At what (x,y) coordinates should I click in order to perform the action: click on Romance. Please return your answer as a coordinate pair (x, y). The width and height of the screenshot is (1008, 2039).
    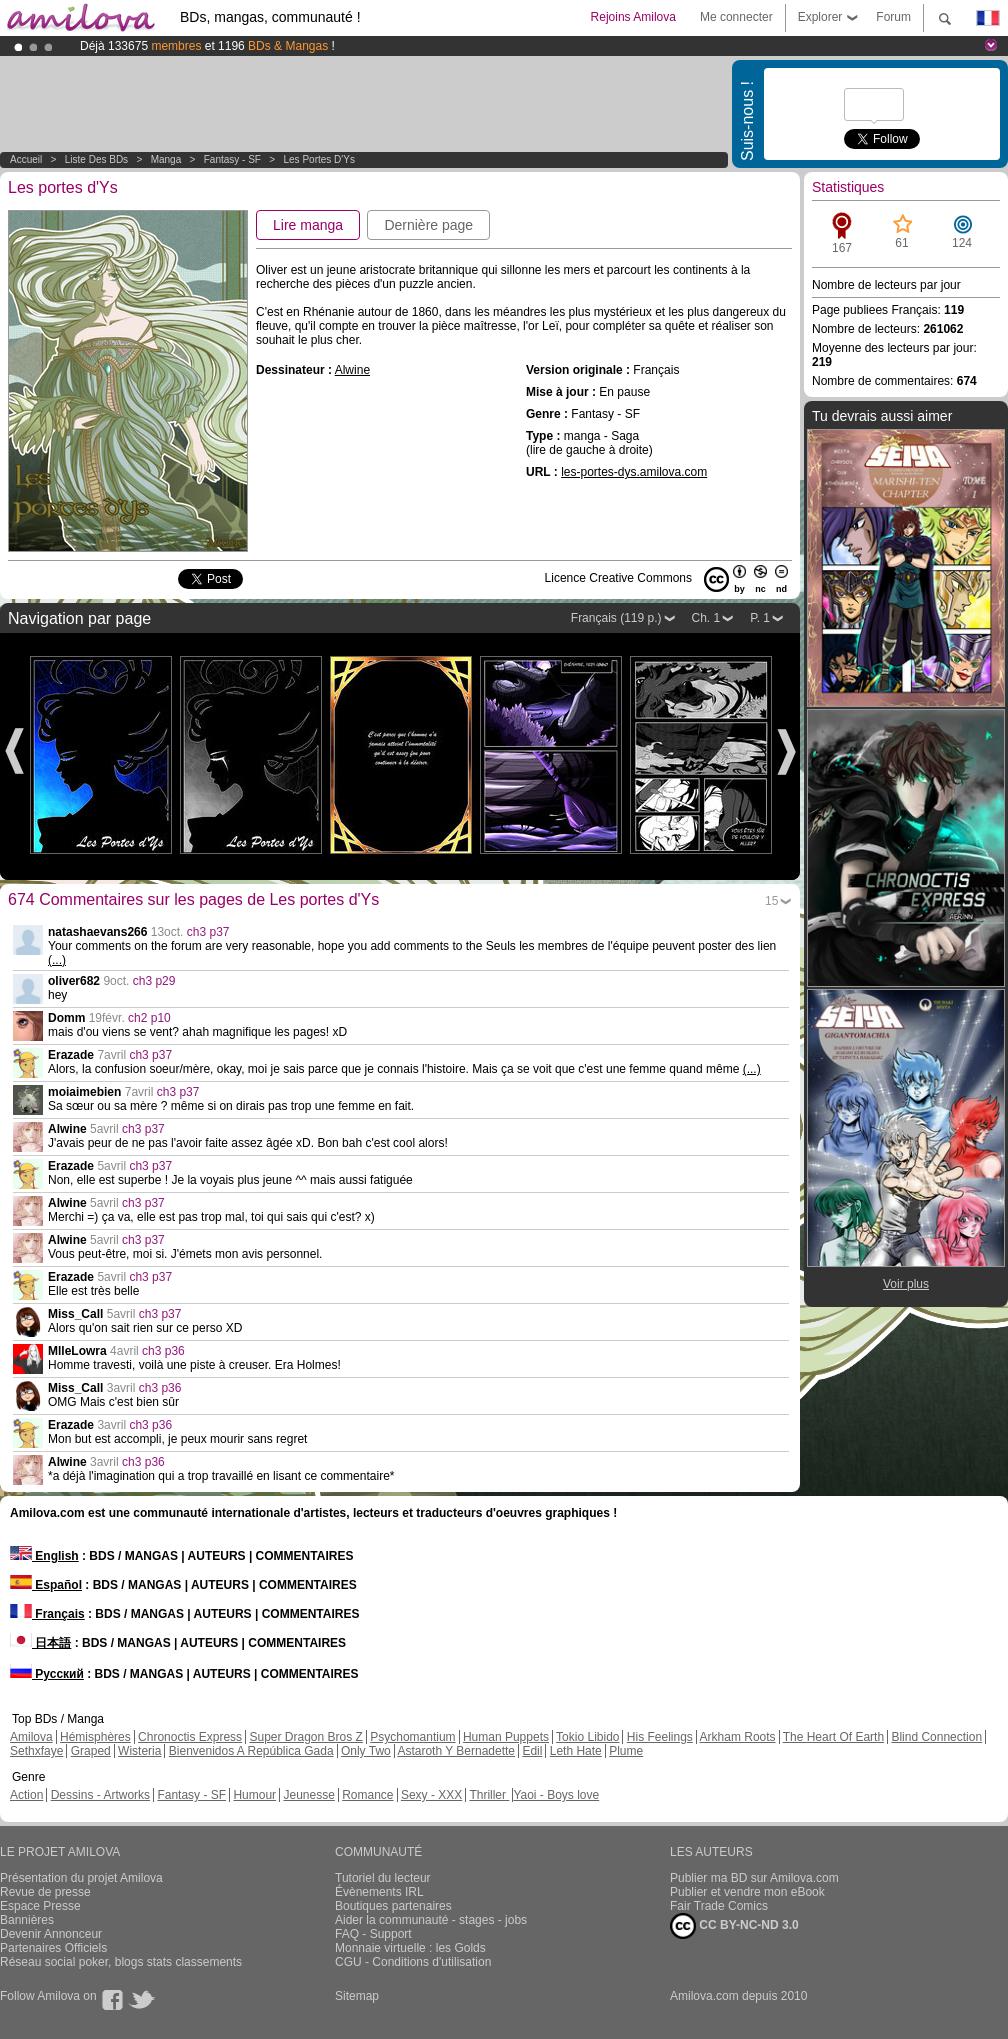
    Looking at the image, I should click on (367, 1795).